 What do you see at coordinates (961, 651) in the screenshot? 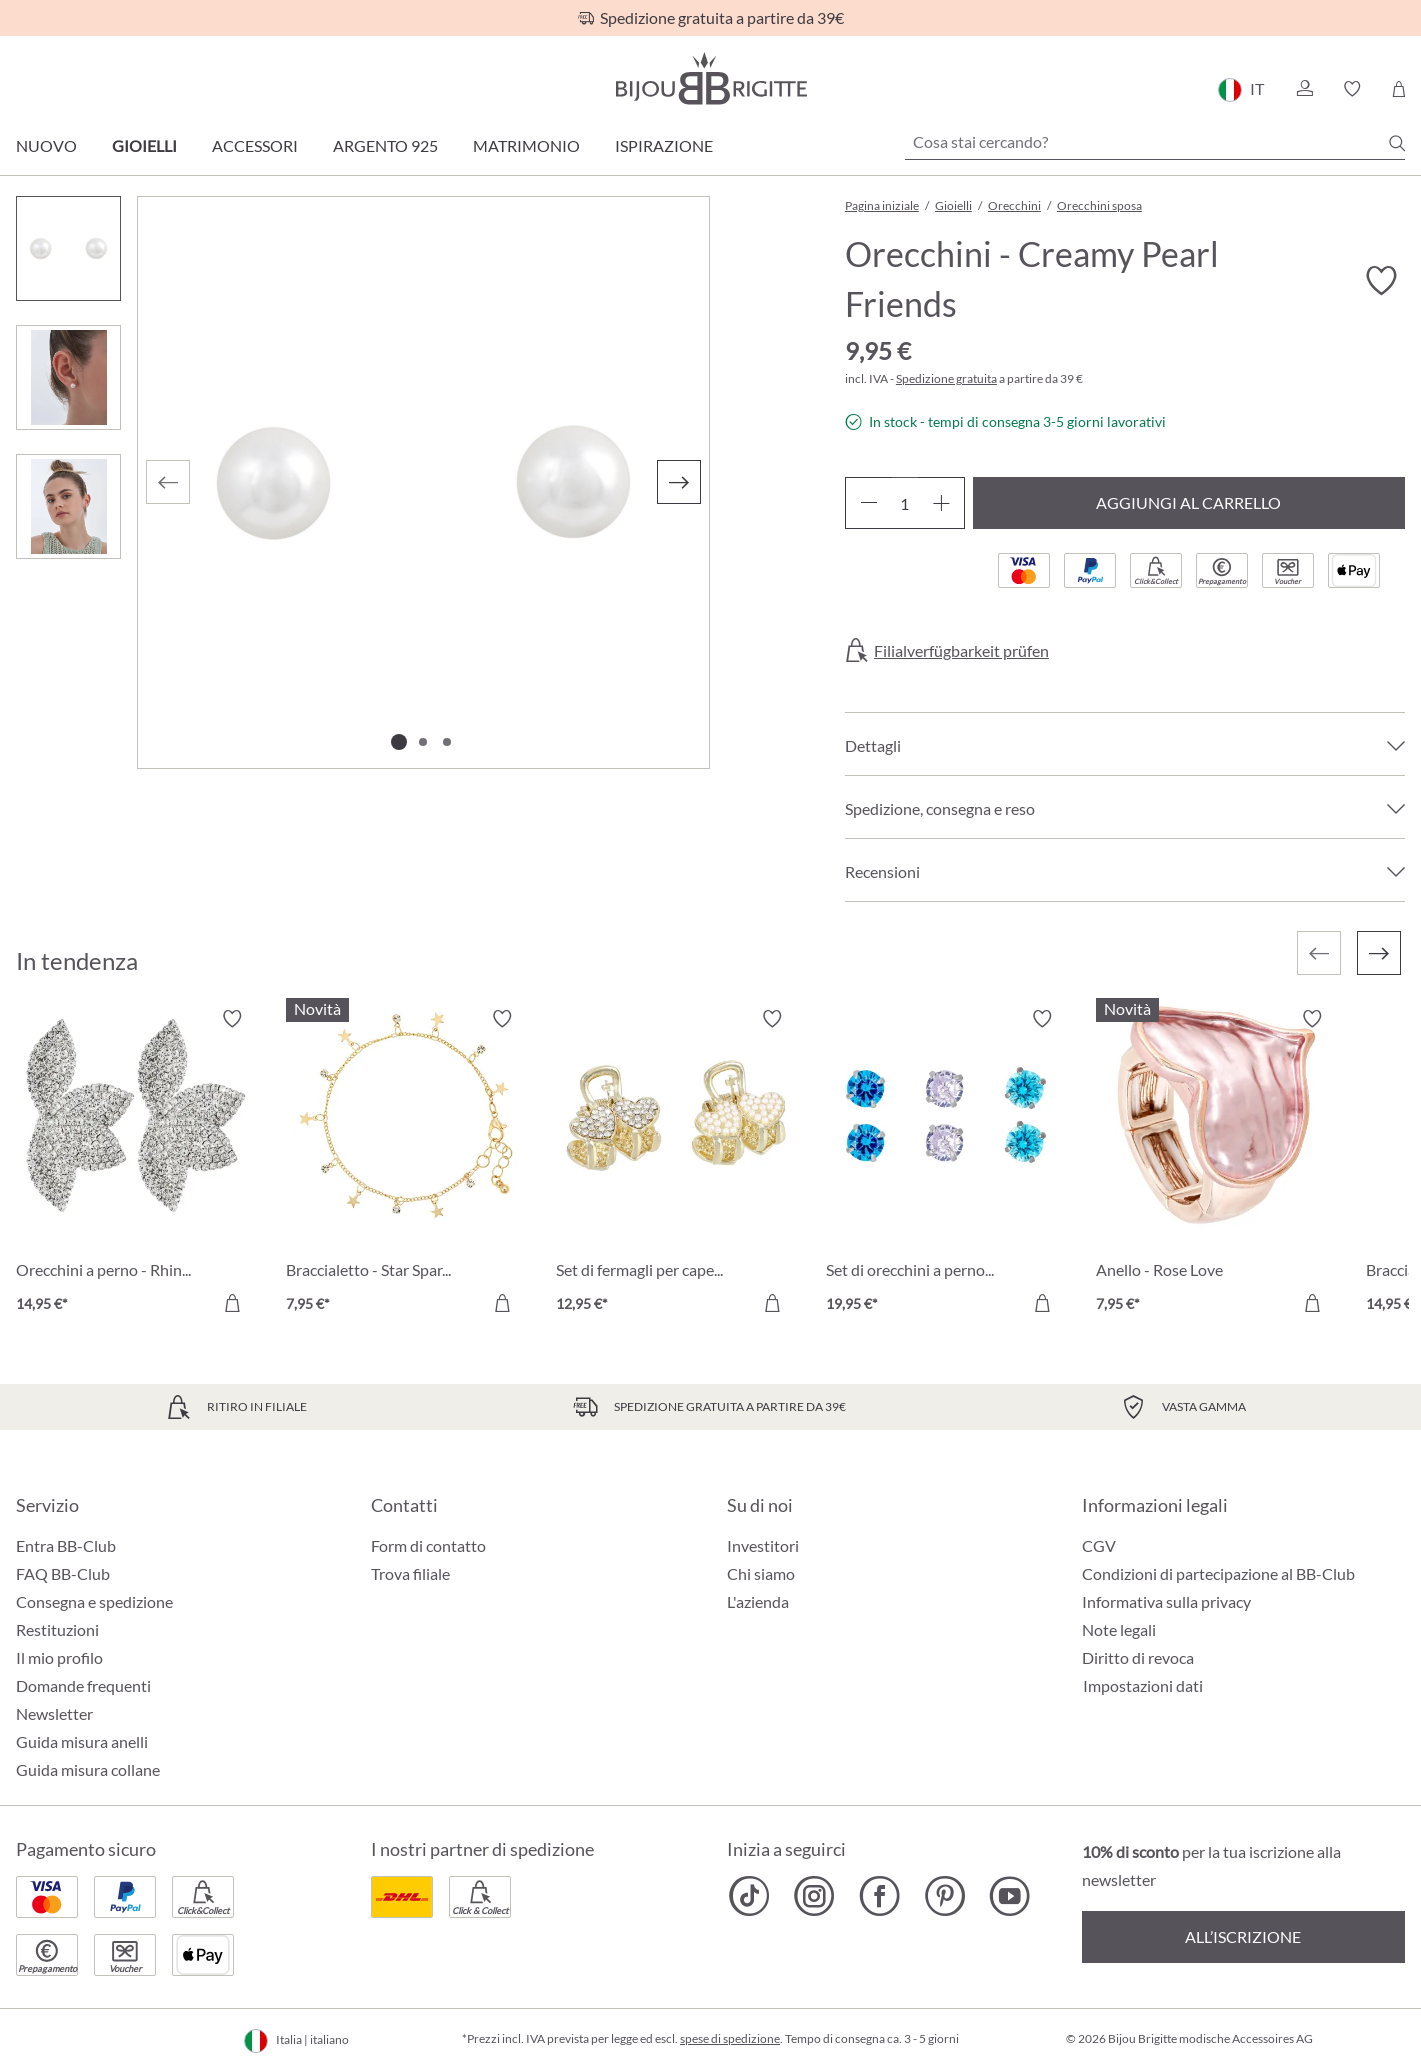
I see `Filialverfügbarkeit prüfen` at bounding box center [961, 651].